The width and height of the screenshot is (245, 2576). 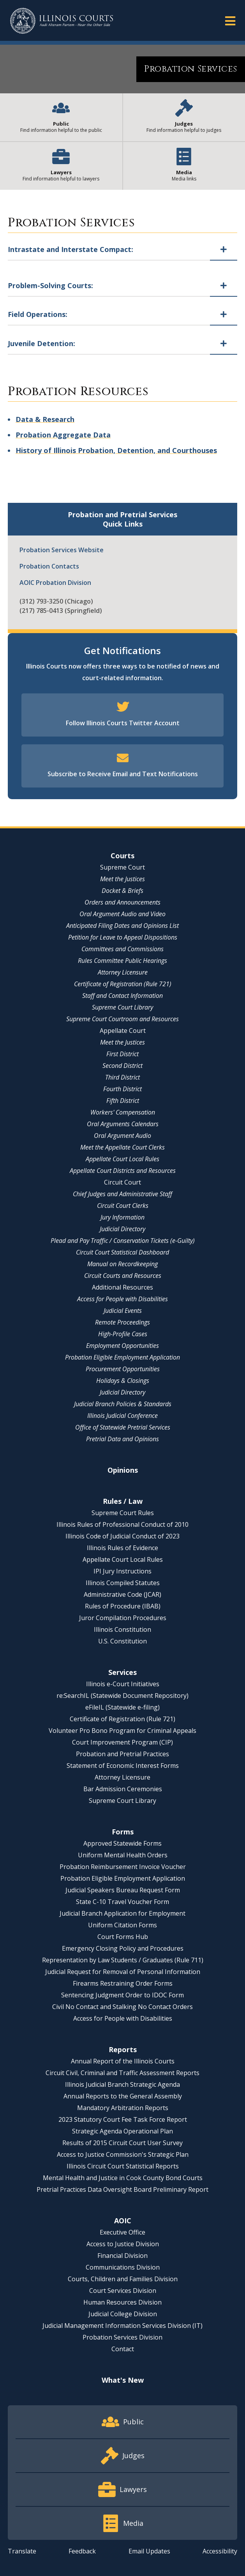 I want to click on Annual Reports to the General Assembly, so click(x=122, y=2096).